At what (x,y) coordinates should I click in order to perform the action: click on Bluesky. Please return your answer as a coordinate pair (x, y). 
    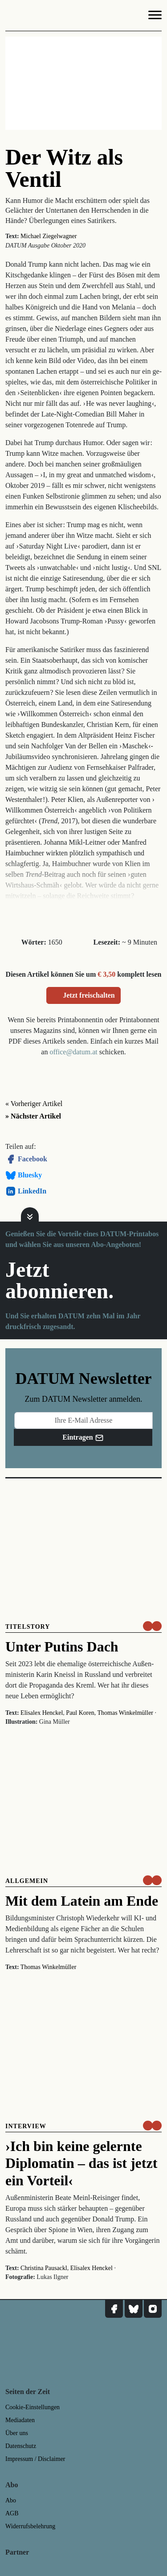
    Looking at the image, I should click on (23, 1175).